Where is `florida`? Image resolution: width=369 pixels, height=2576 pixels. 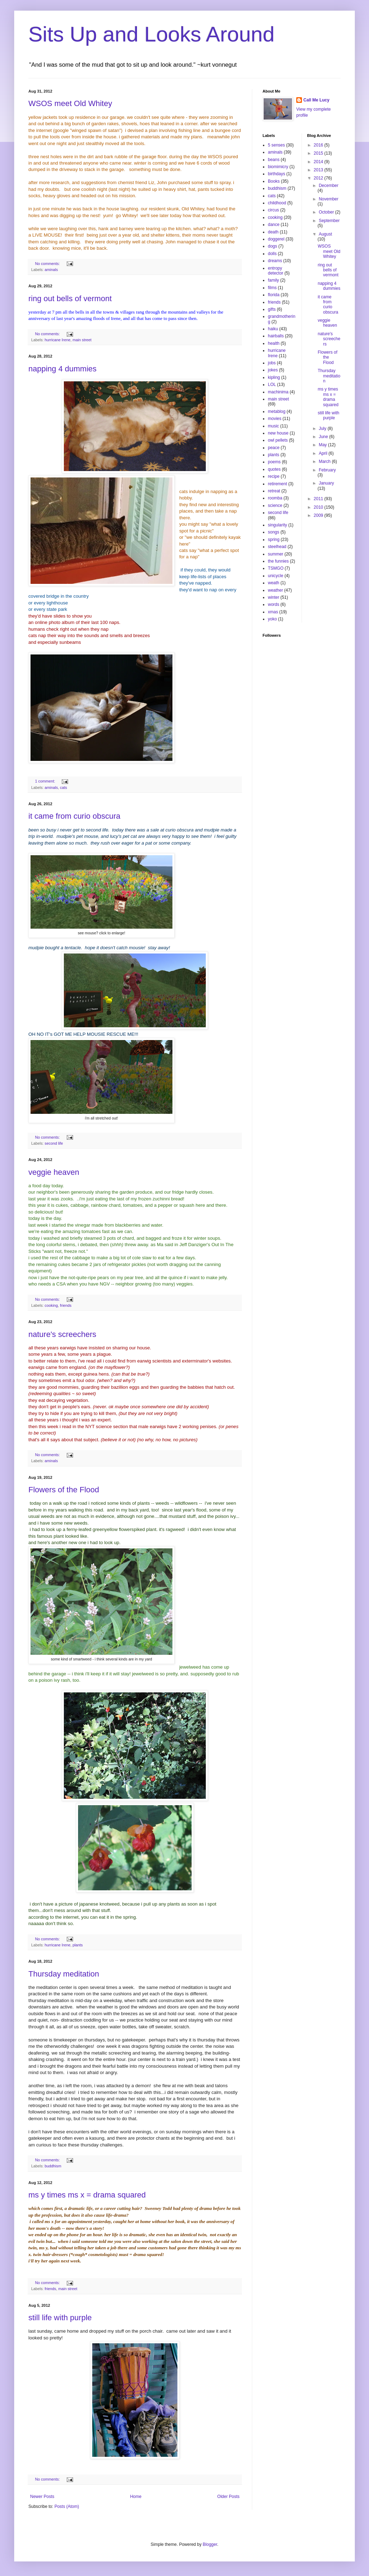
florida is located at coordinates (274, 294).